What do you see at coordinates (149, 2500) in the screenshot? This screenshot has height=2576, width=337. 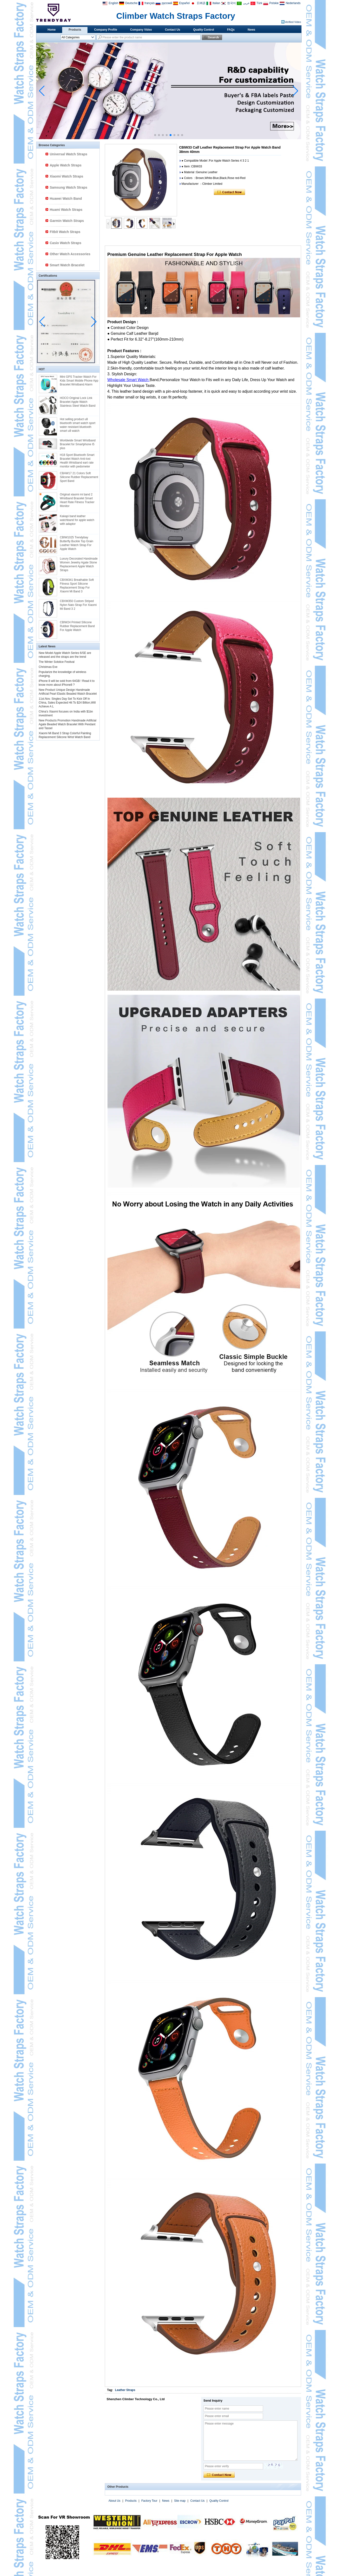 I see `Factory Tour` at bounding box center [149, 2500].